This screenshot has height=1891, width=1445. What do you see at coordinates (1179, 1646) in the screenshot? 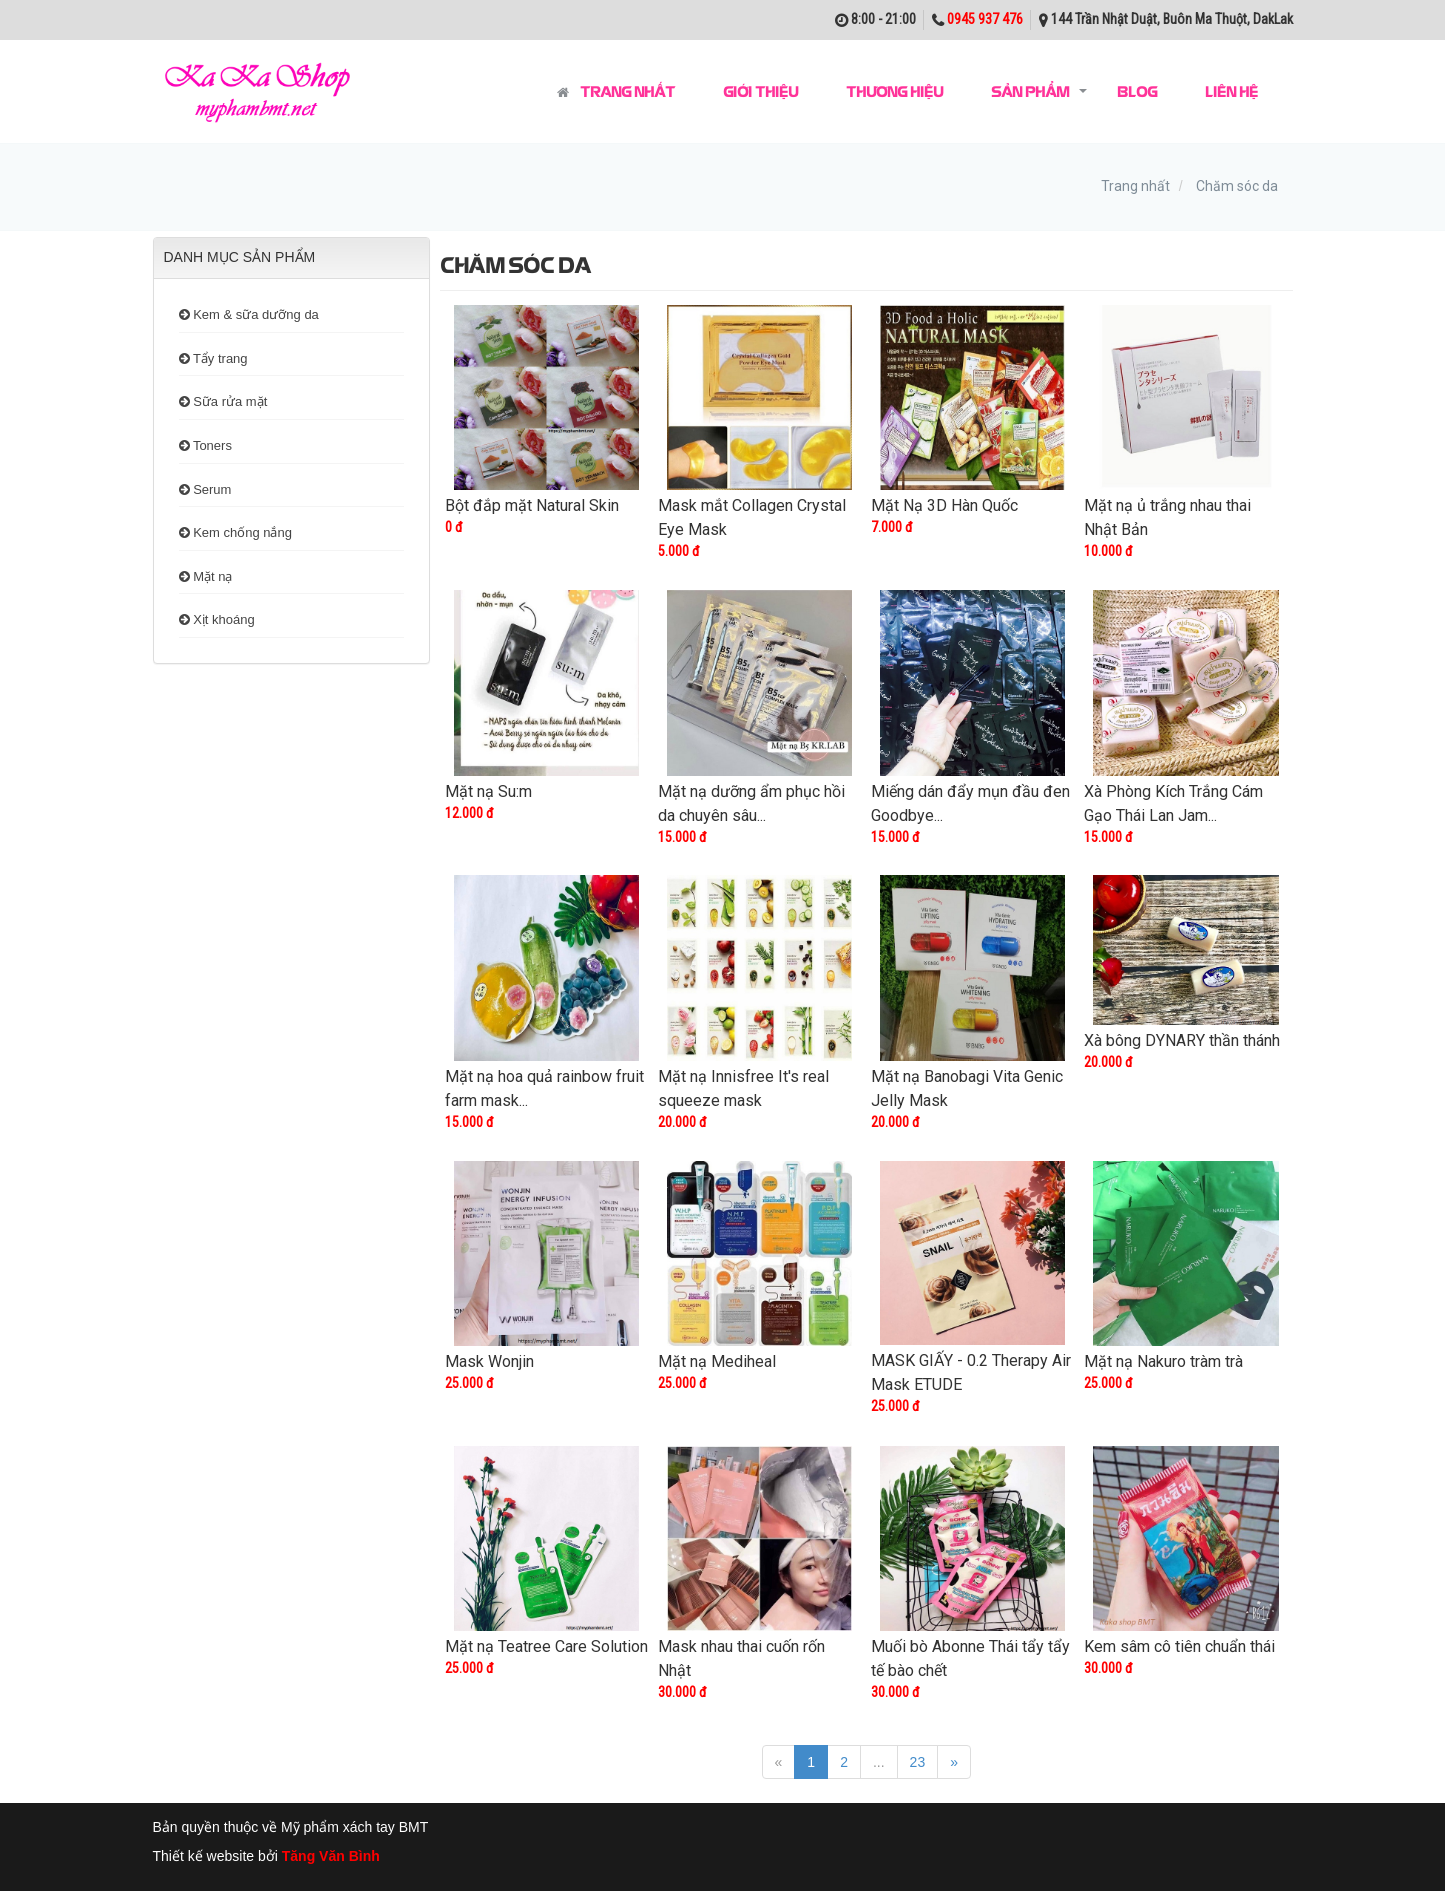
I see `Kem sâm cô tiên chuẩn thái` at bounding box center [1179, 1646].